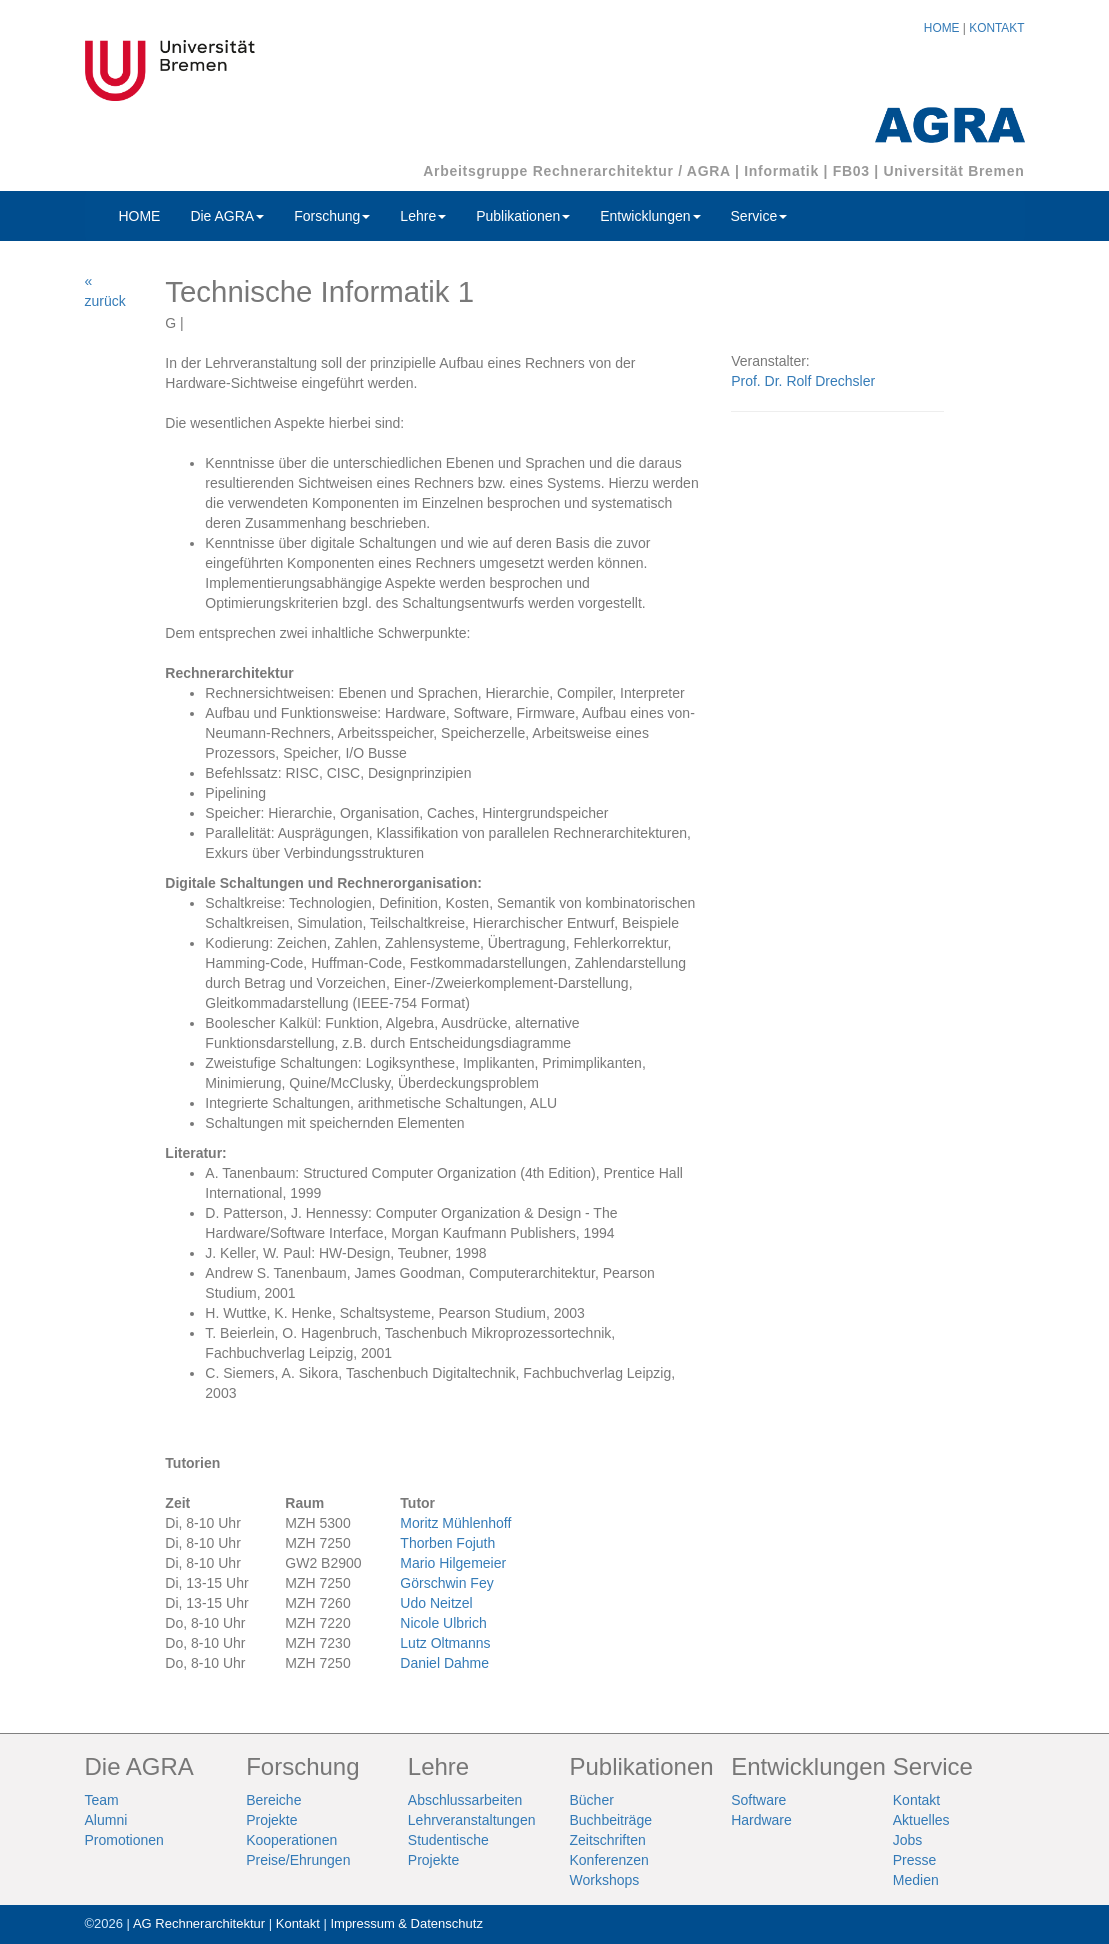 The image size is (1109, 1944). I want to click on Medien, so click(916, 1880).